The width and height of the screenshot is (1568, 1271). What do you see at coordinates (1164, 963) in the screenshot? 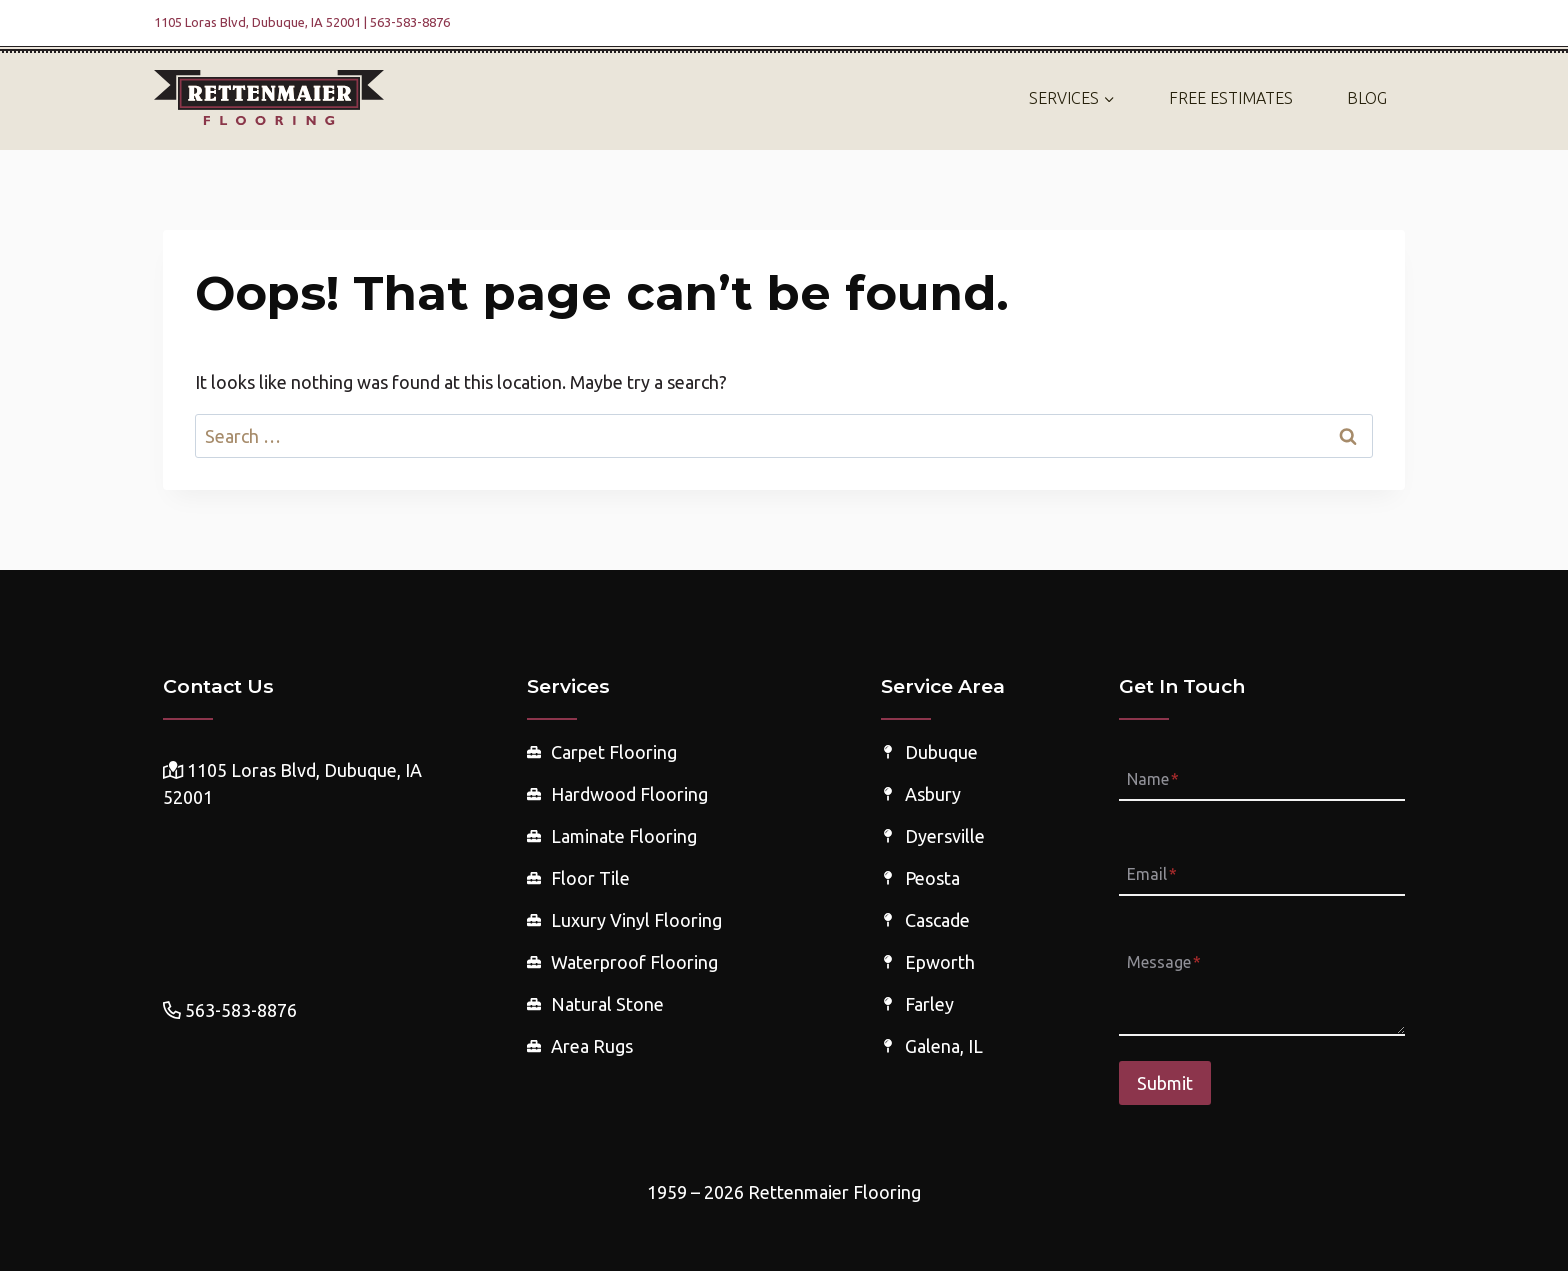
I see `Message` at bounding box center [1164, 963].